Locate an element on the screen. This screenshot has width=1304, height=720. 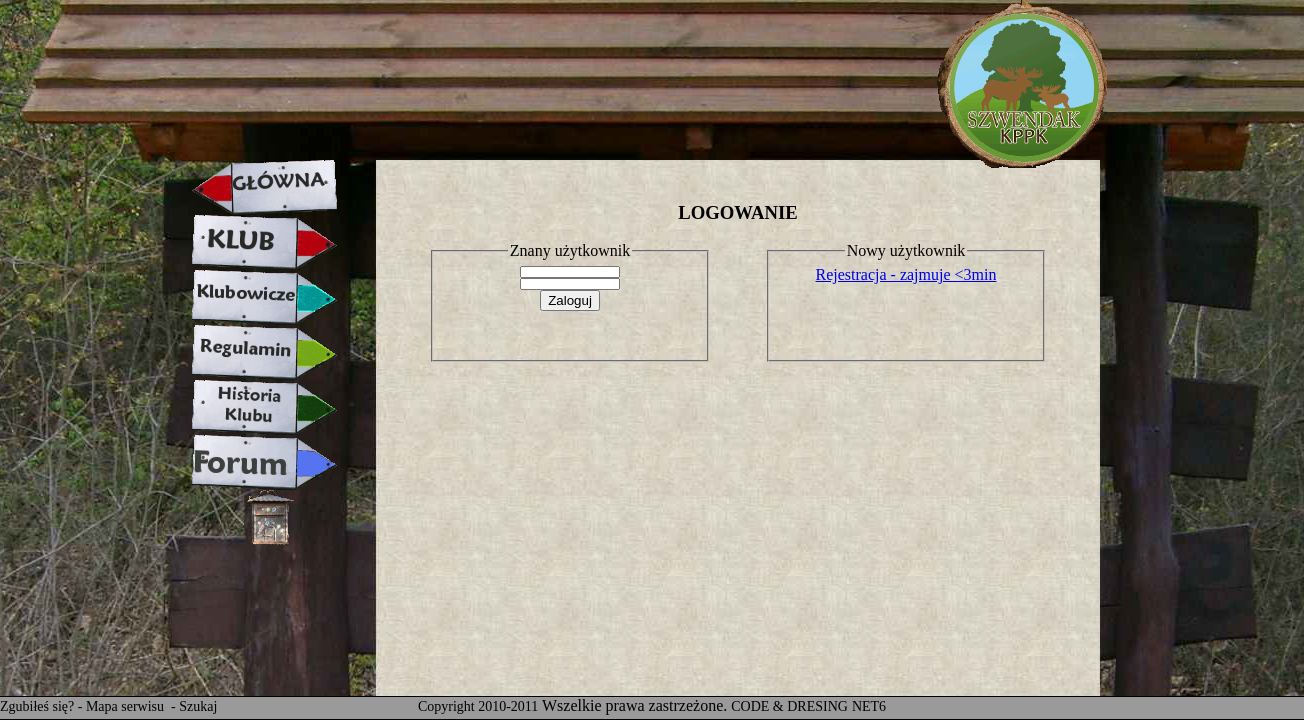
NET6 is located at coordinates (869, 706).